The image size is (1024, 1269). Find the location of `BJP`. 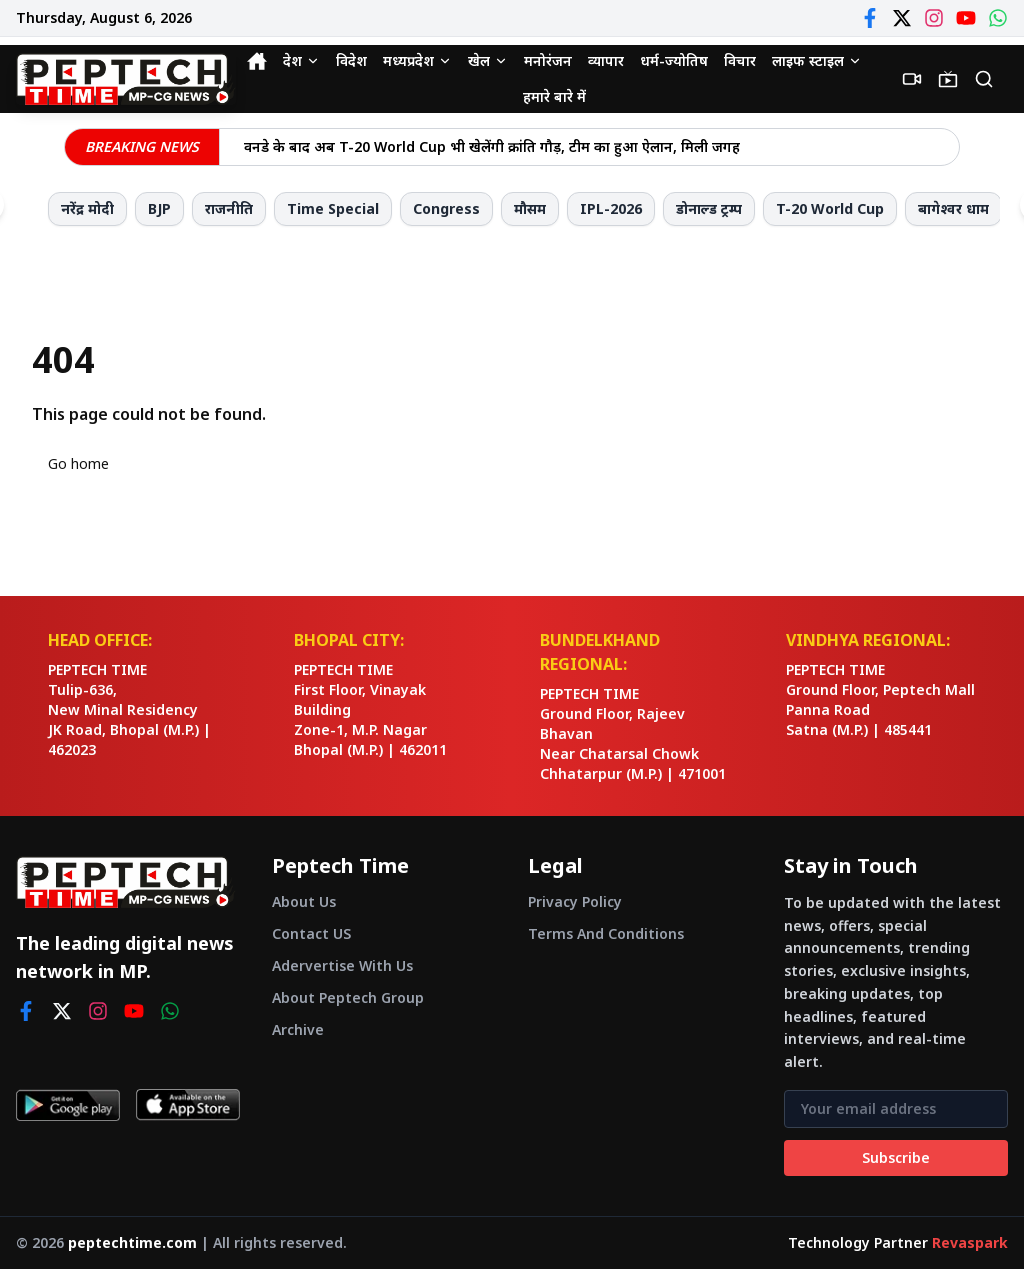

BJP is located at coordinates (159, 208).